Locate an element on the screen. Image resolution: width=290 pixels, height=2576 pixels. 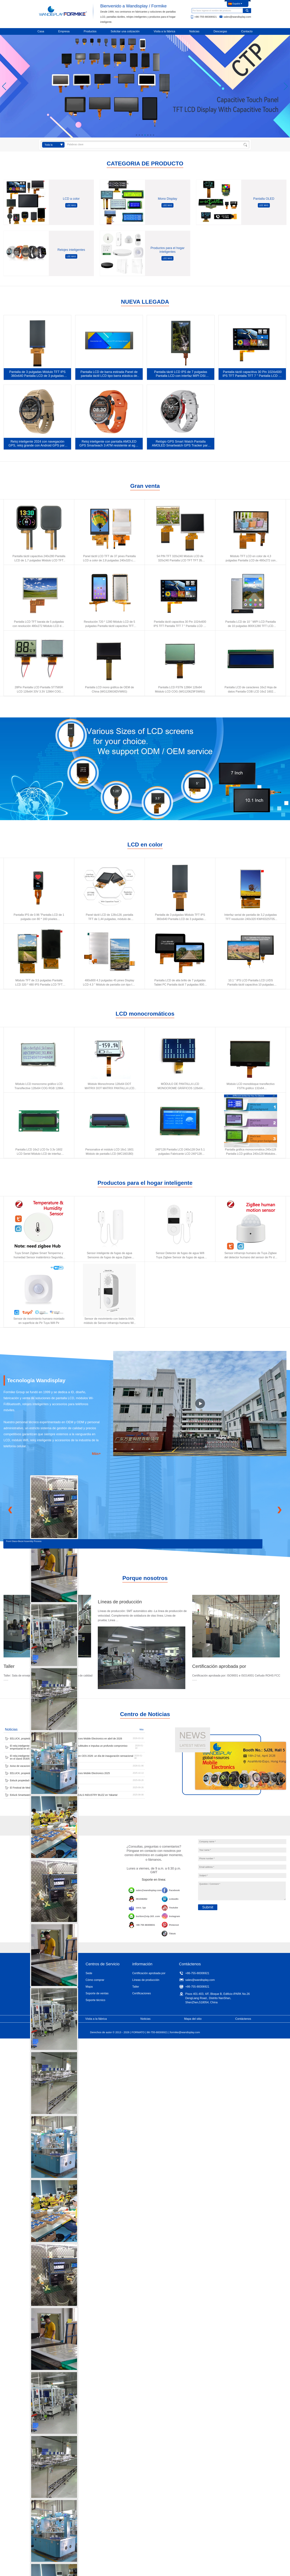
Contacto is located at coordinates (247, 31).